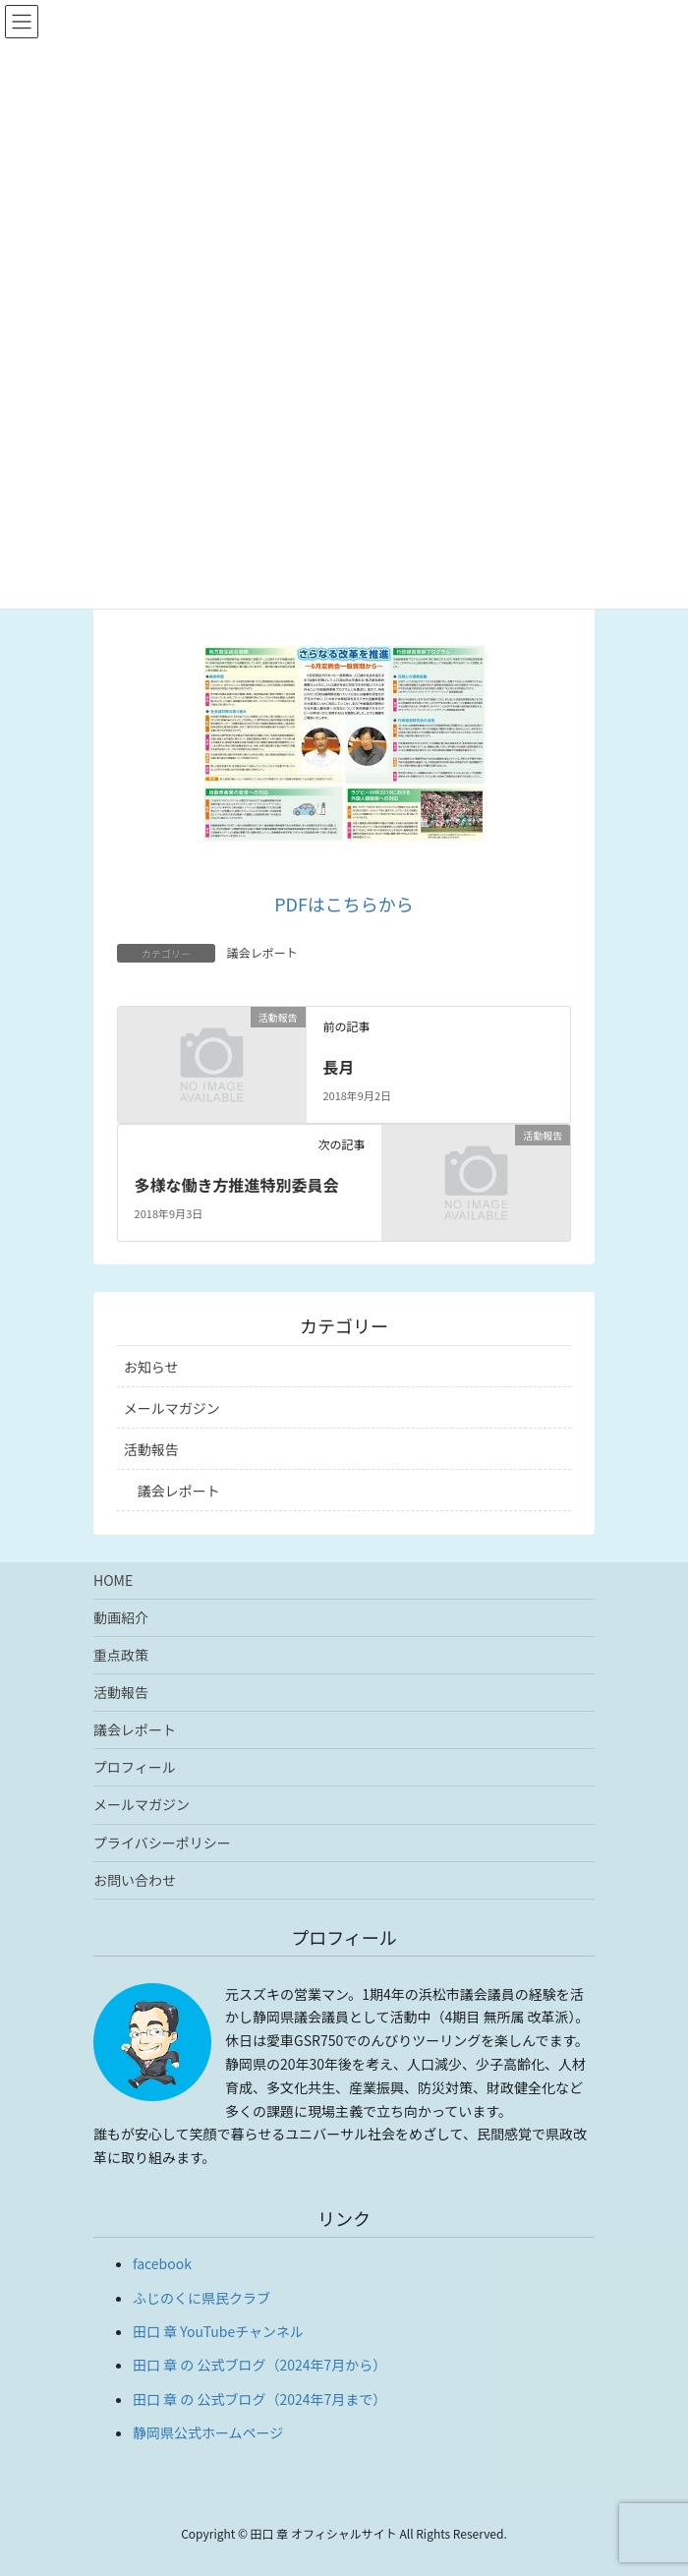 This screenshot has height=2576, width=688. I want to click on 重点政策, so click(120, 1655).